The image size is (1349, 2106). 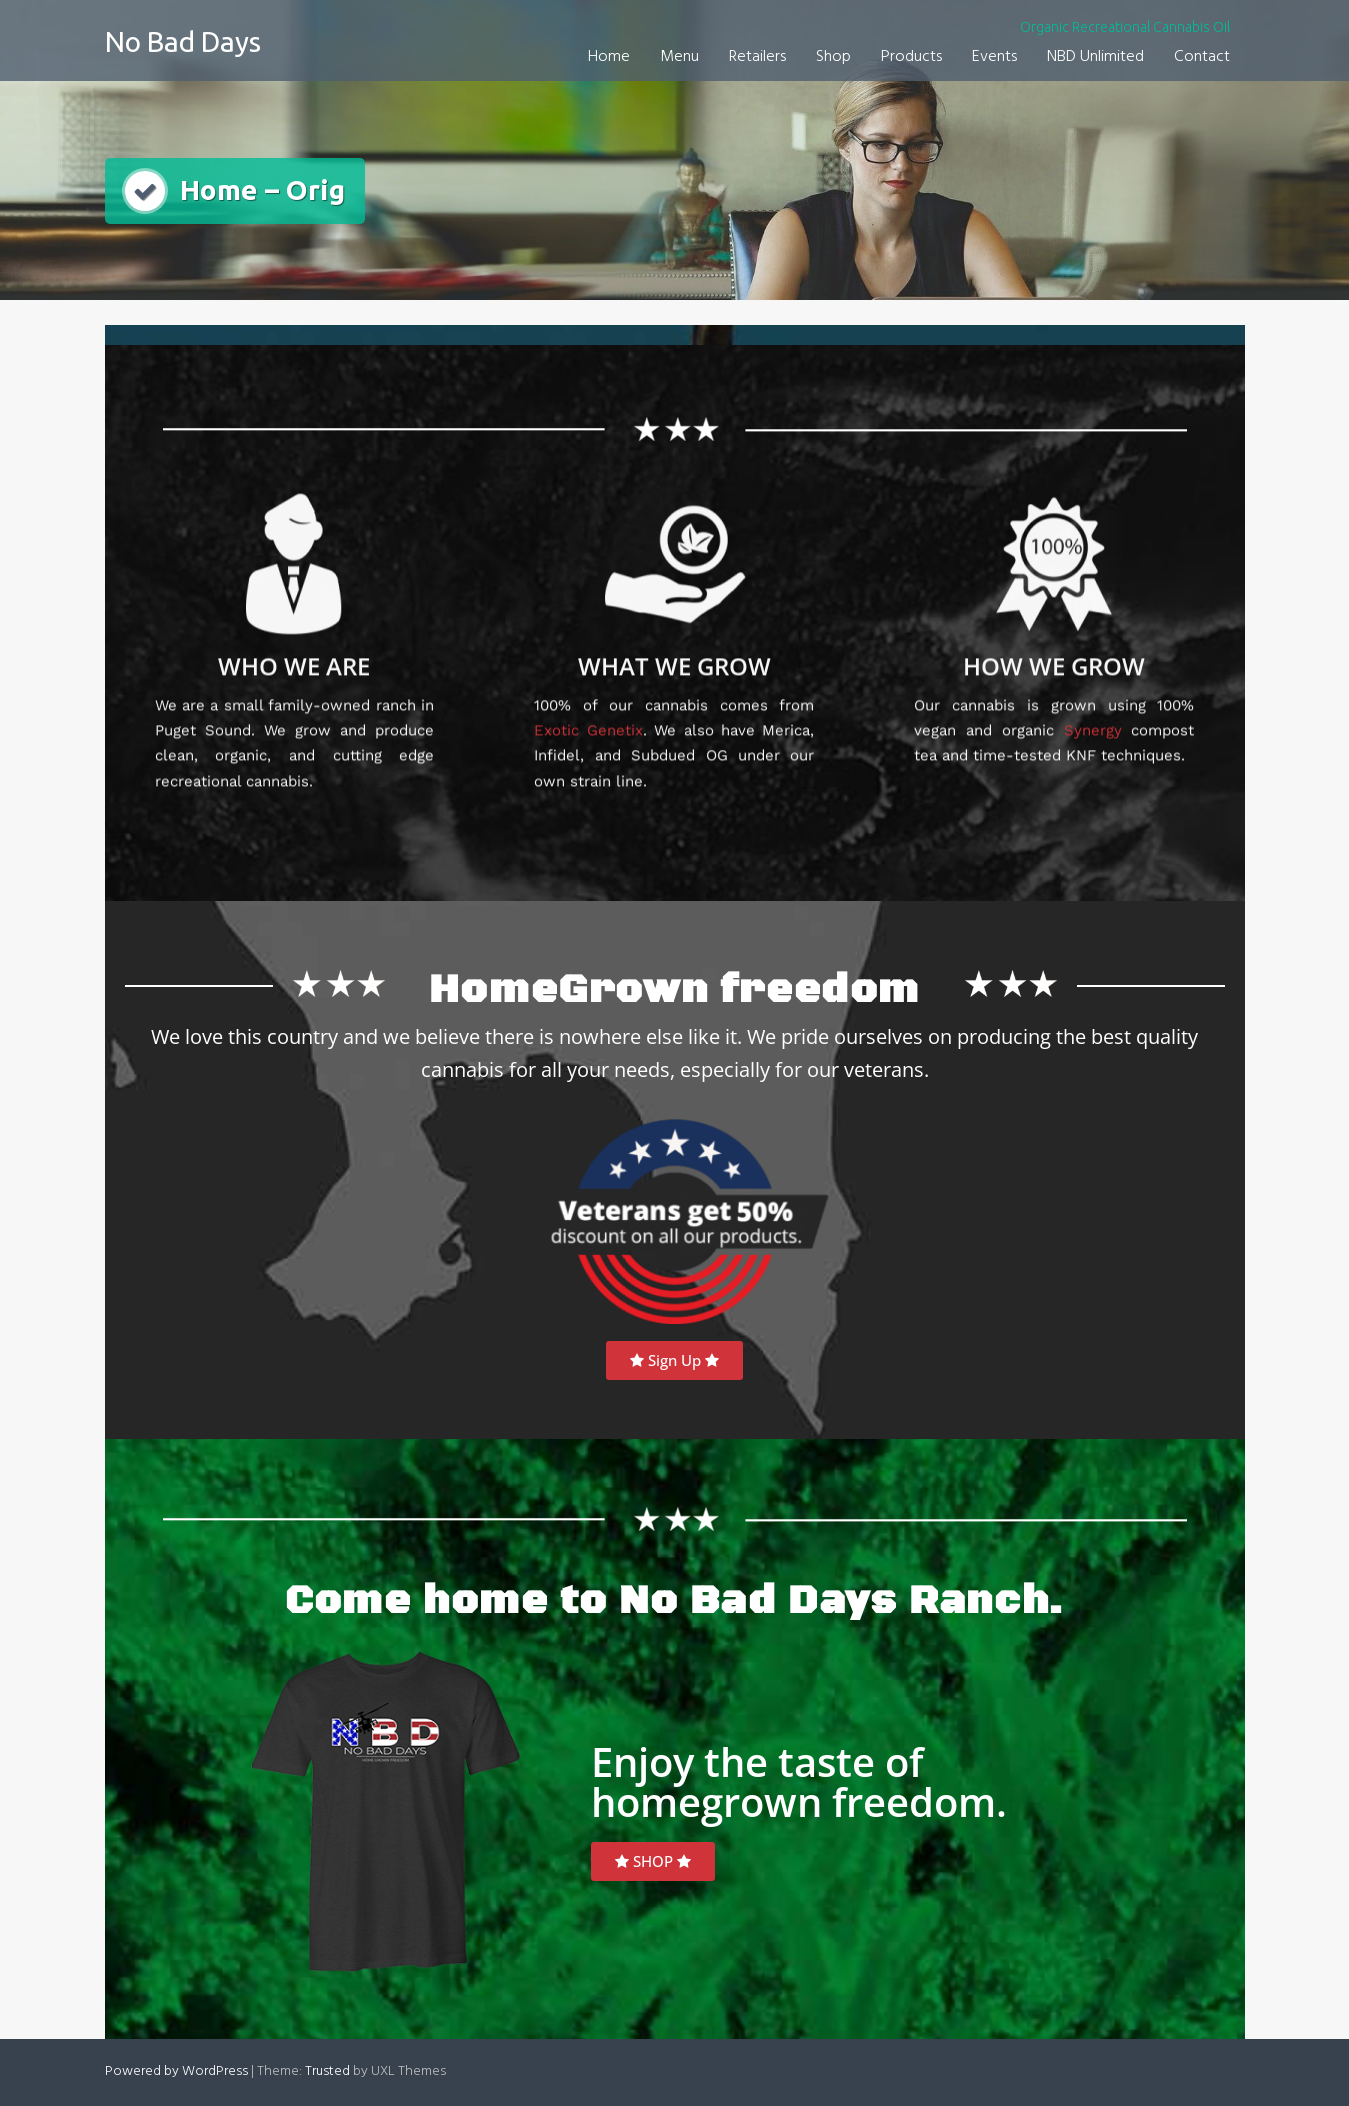 What do you see at coordinates (833, 57) in the screenshot?
I see `Shop` at bounding box center [833, 57].